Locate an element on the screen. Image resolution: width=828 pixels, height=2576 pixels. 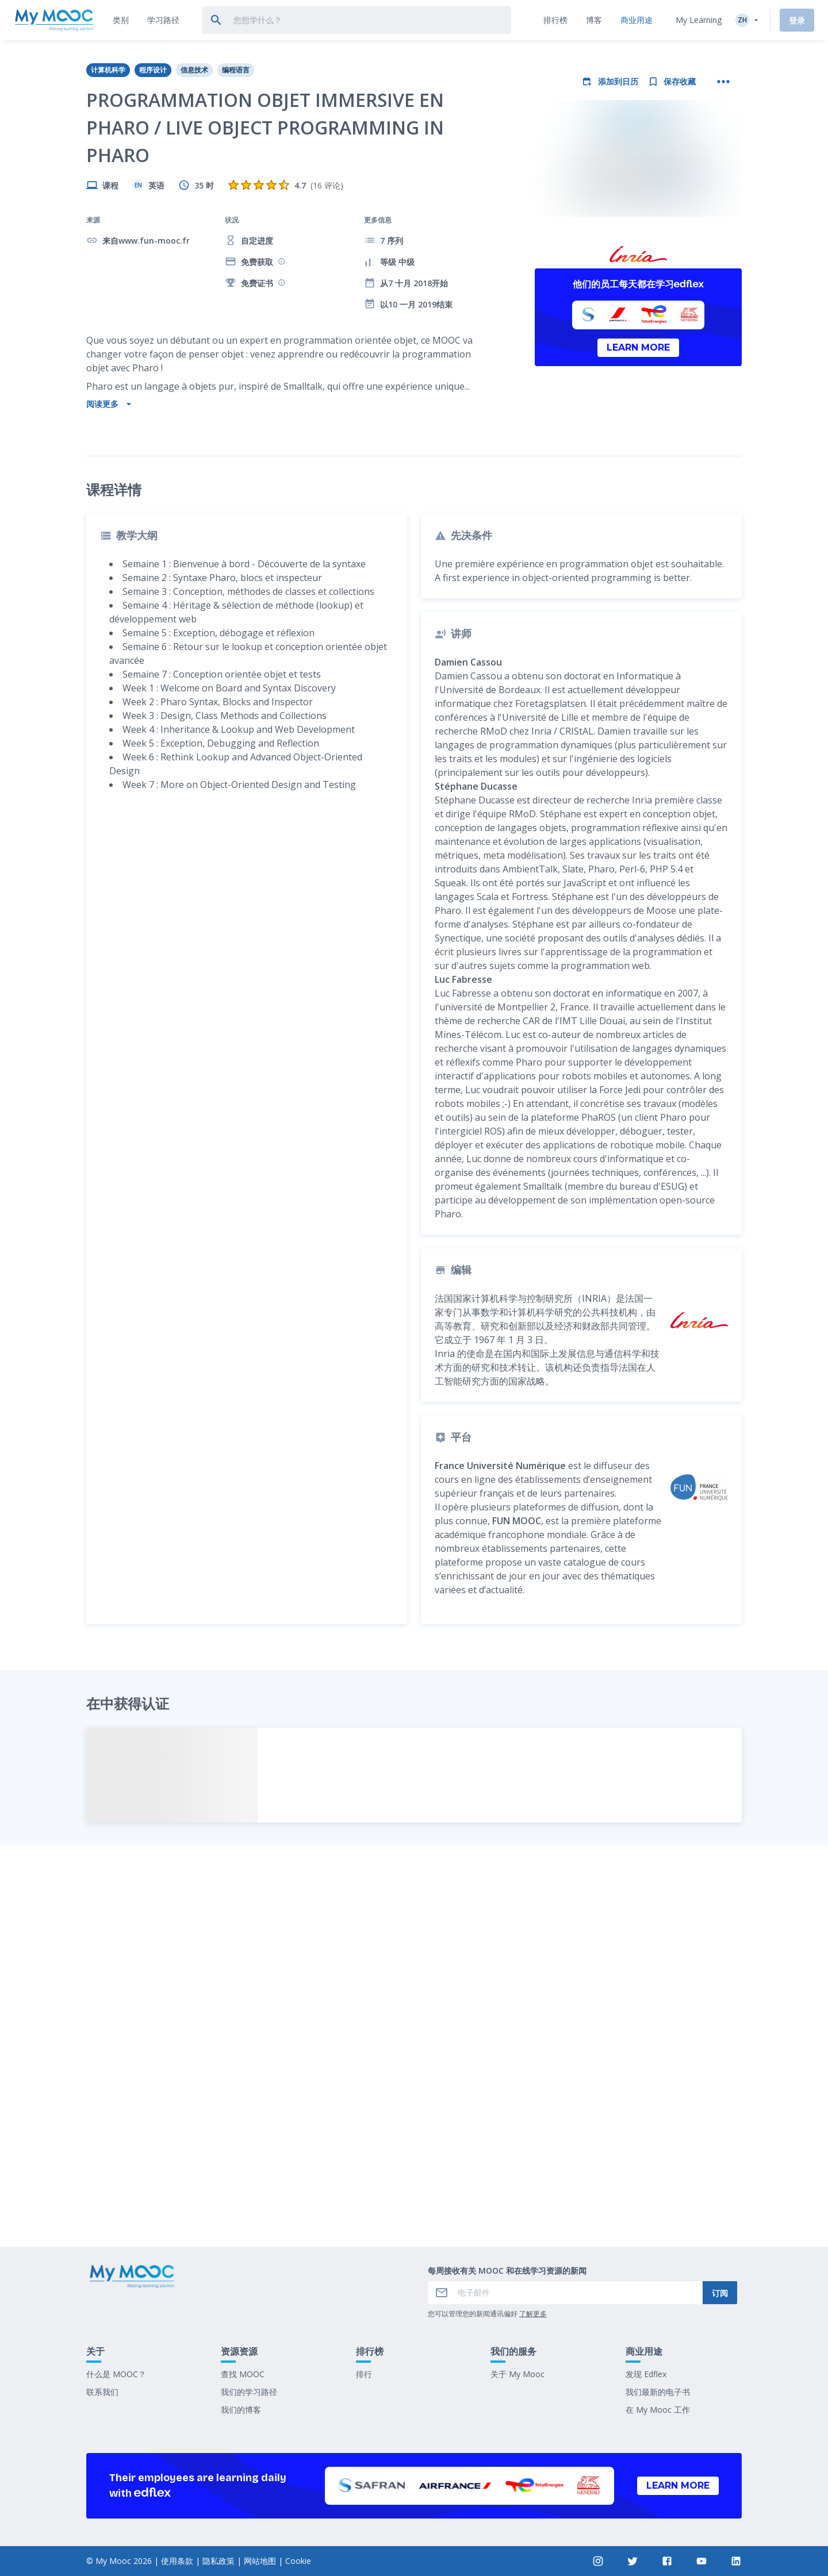
我们最新的电子书 is located at coordinates (658, 2391).